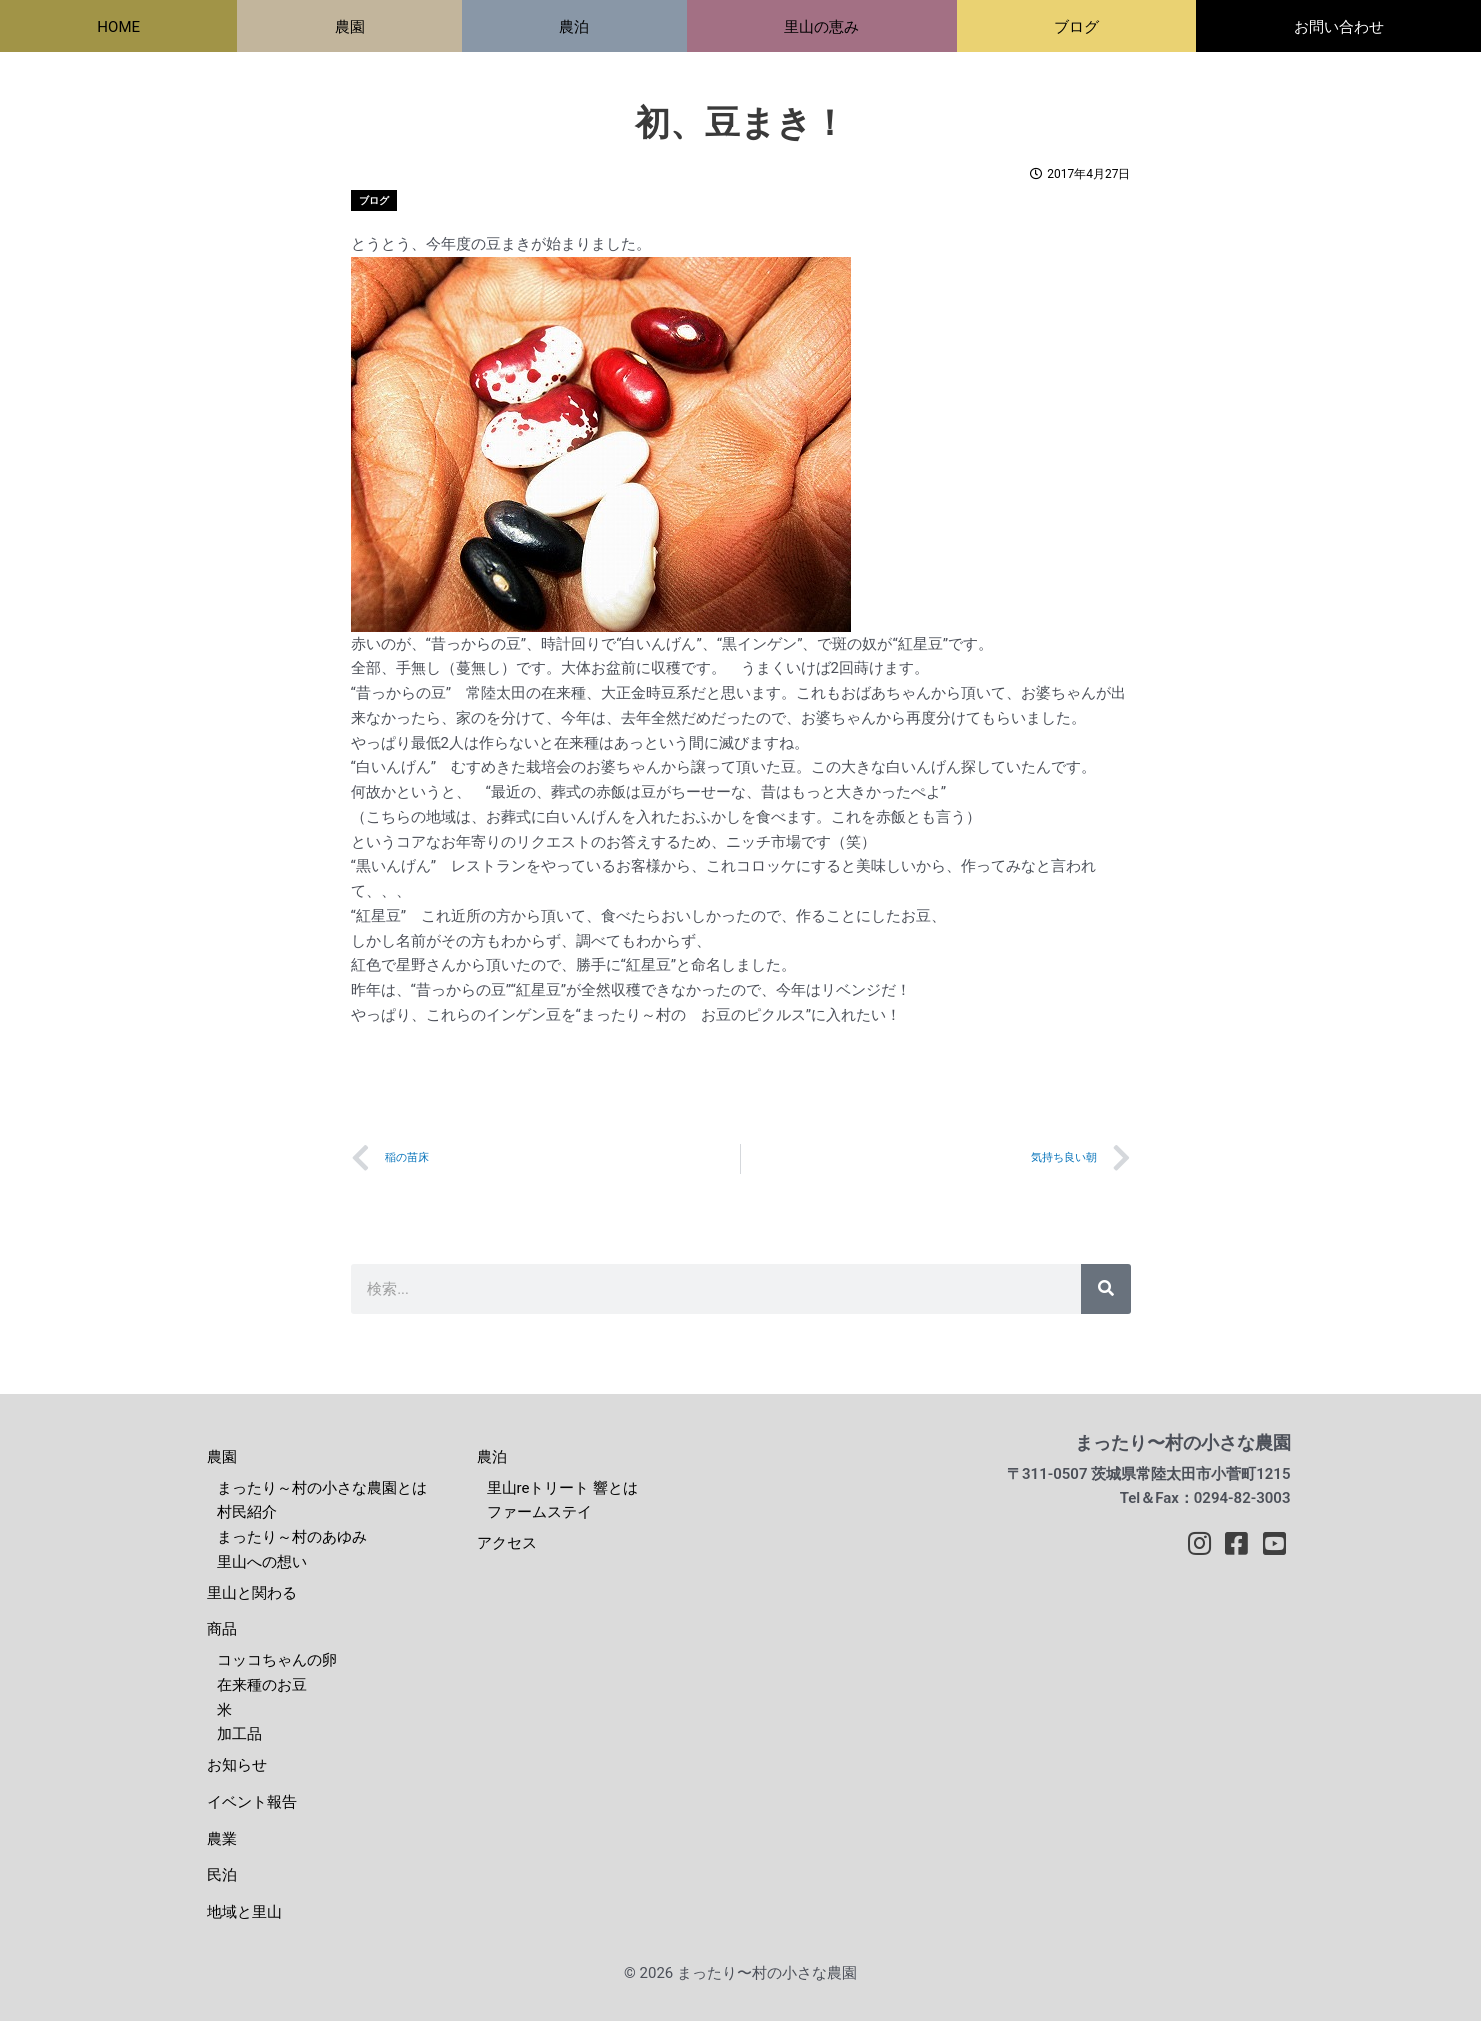  What do you see at coordinates (292, 1539) in the screenshot?
I see `まったり～村のあゆみ` at bounding box center [292, 1539].